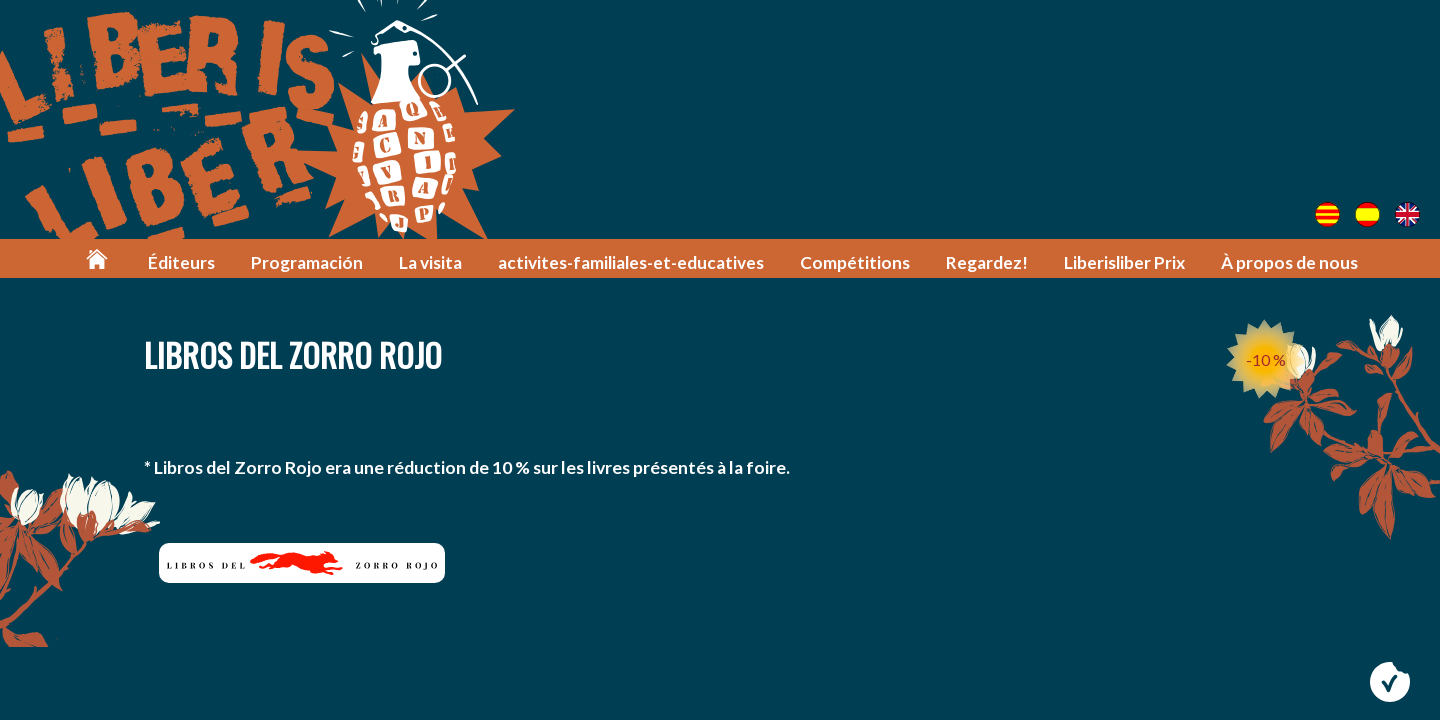  I want to click on activites-familiales-et-educatives, so click(631, 262).